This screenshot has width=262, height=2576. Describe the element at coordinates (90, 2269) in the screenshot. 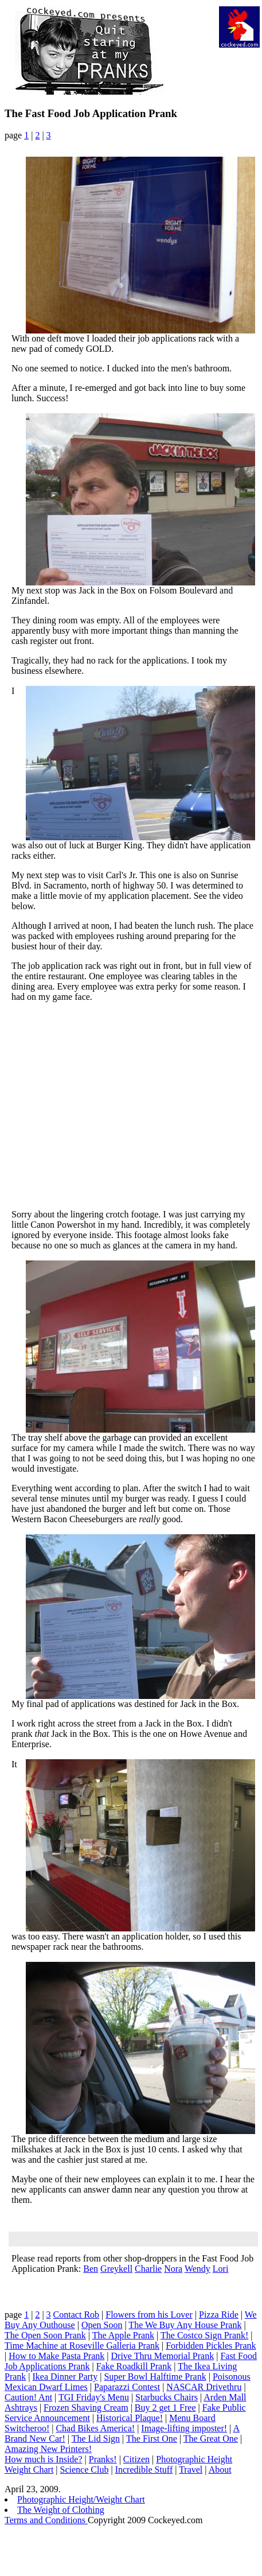

I see `Ben` at that location.